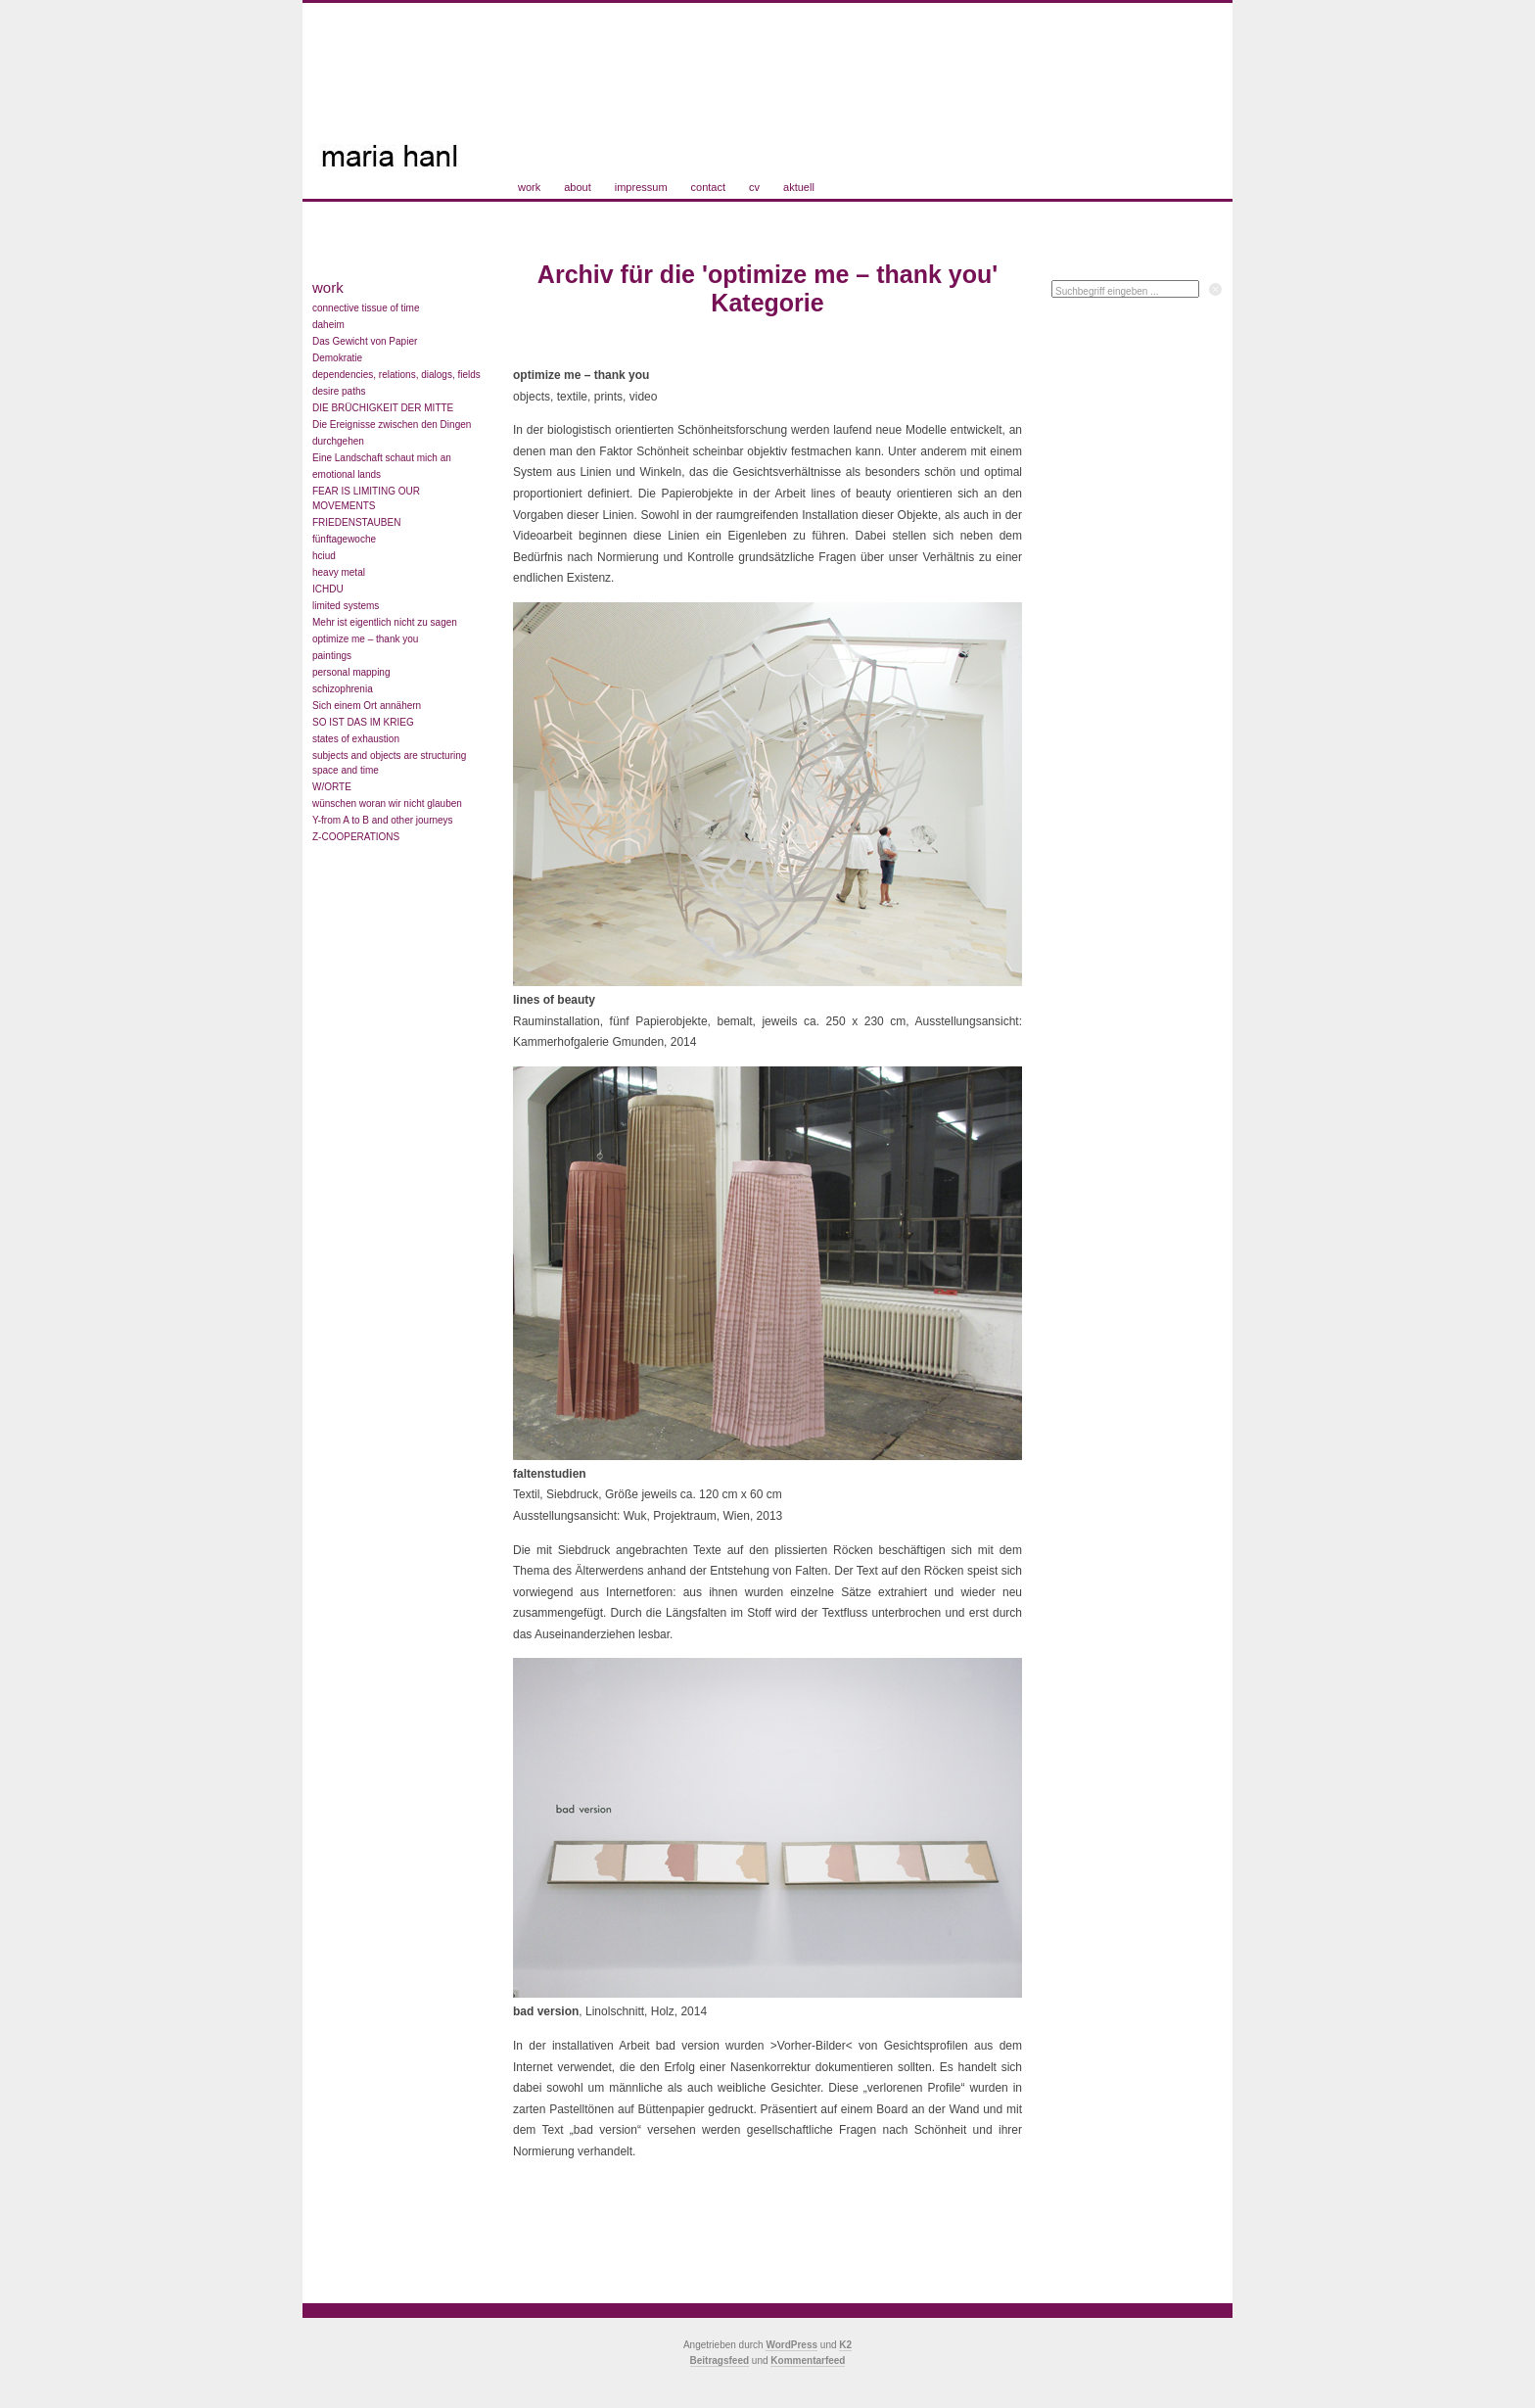  I want to click on personal mapping, so click(351, 672).